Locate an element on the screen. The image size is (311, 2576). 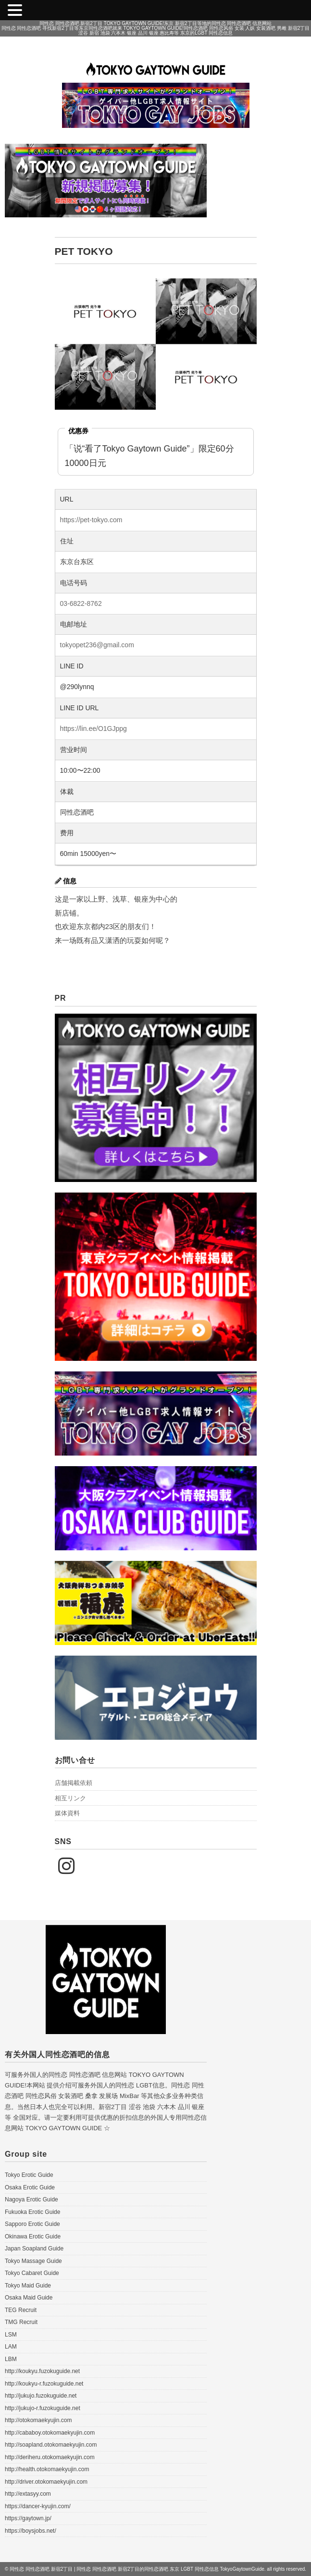
http://otokomaekyujin.com is located at coordinates (38, 2420).